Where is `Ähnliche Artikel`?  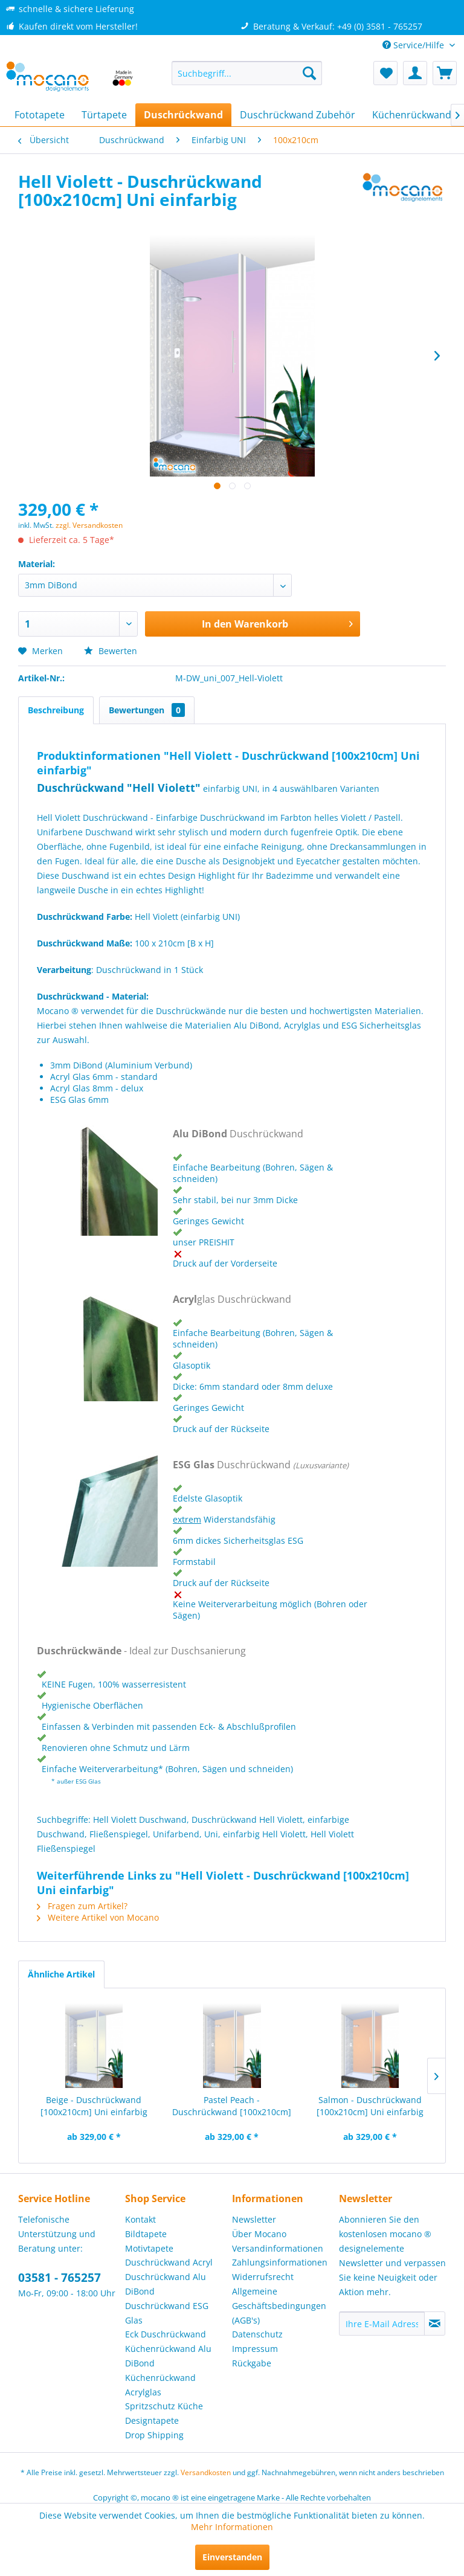
Ähnliche Artikel is located at coordinates (61, 1974).